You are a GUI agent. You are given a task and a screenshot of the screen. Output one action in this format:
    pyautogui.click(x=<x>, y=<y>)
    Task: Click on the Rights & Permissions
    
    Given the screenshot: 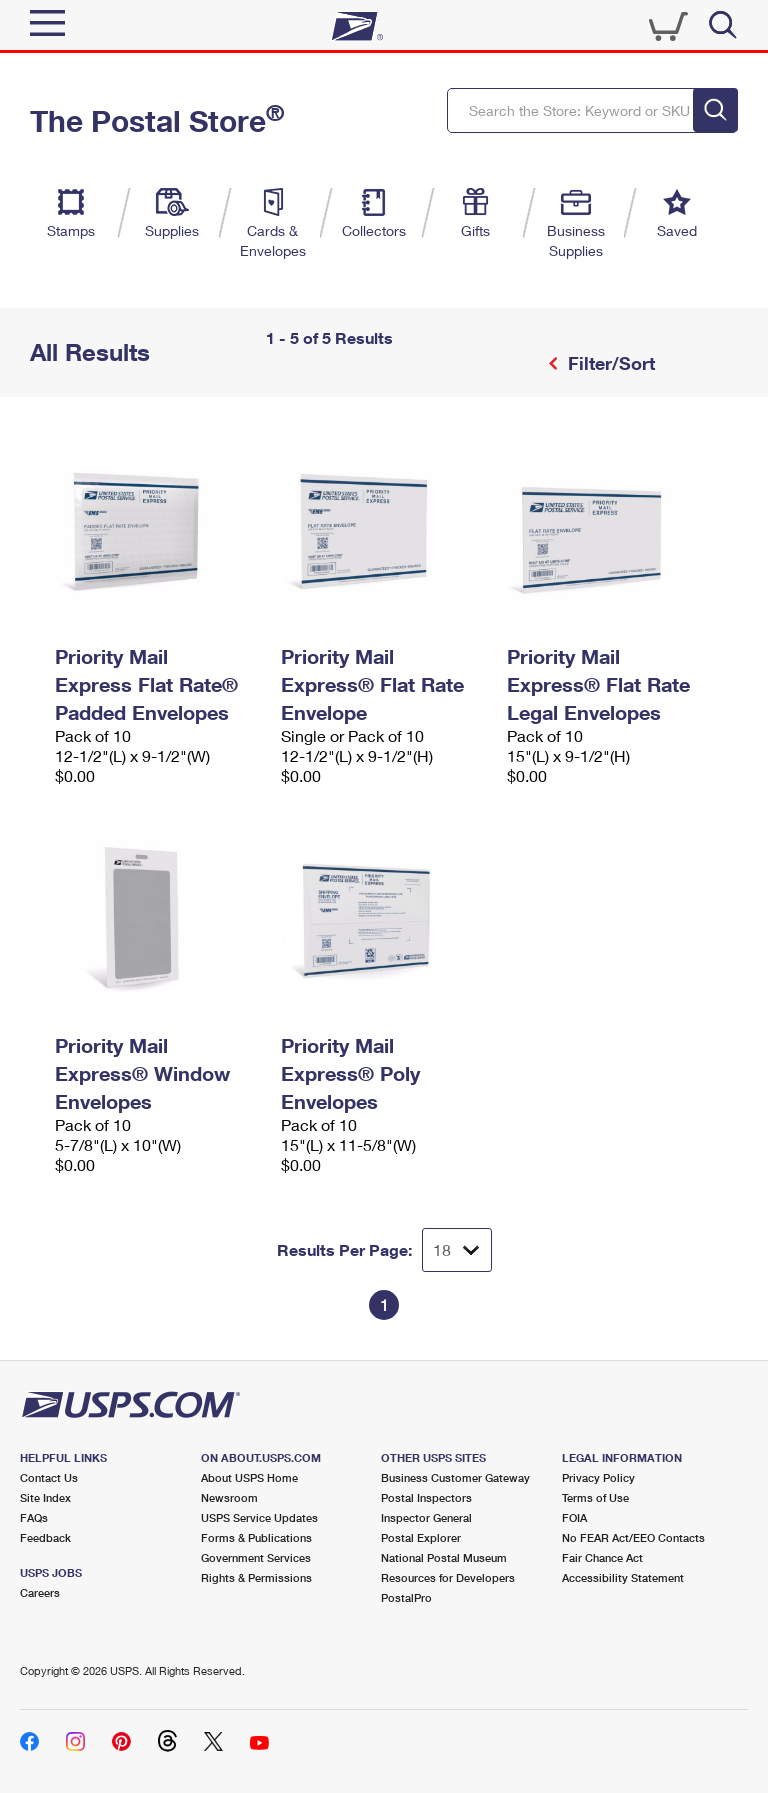 What is the action you would take?
    pyautogui.click(x=256, y=1577)
    